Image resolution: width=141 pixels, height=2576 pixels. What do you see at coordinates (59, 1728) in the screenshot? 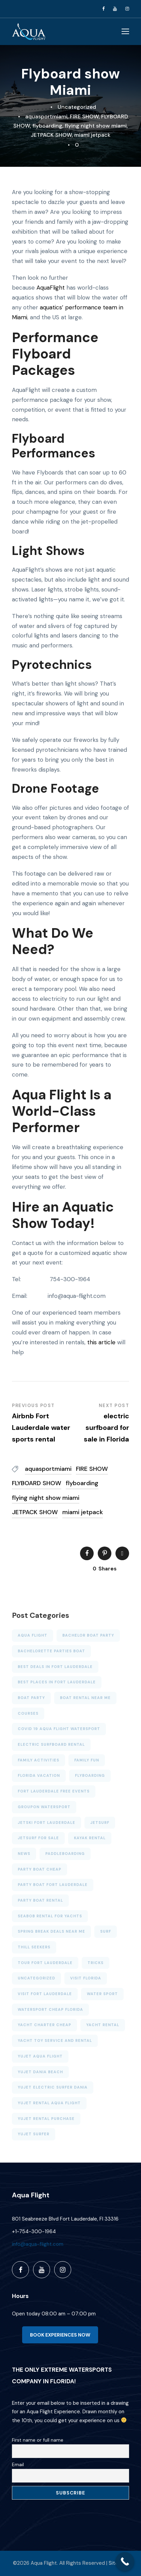
I see `Covid 19 aqua flight watersport [Covid 19 aqua flight watersport (1 item)]` at bounding box center [59, 1728].